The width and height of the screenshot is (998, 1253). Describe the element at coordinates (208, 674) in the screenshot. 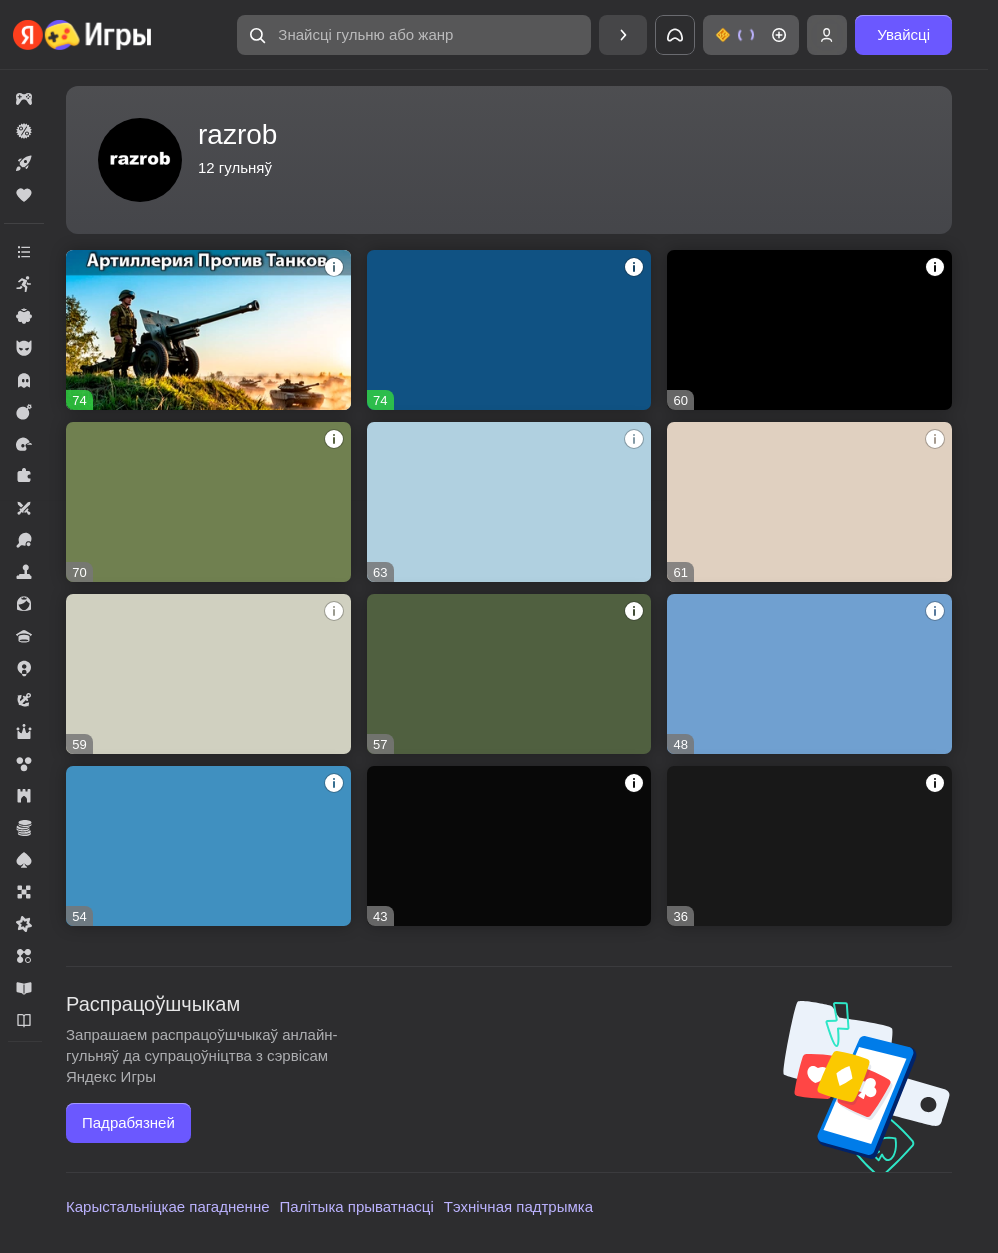

I see `[Управляй ракетой!]` at that location.